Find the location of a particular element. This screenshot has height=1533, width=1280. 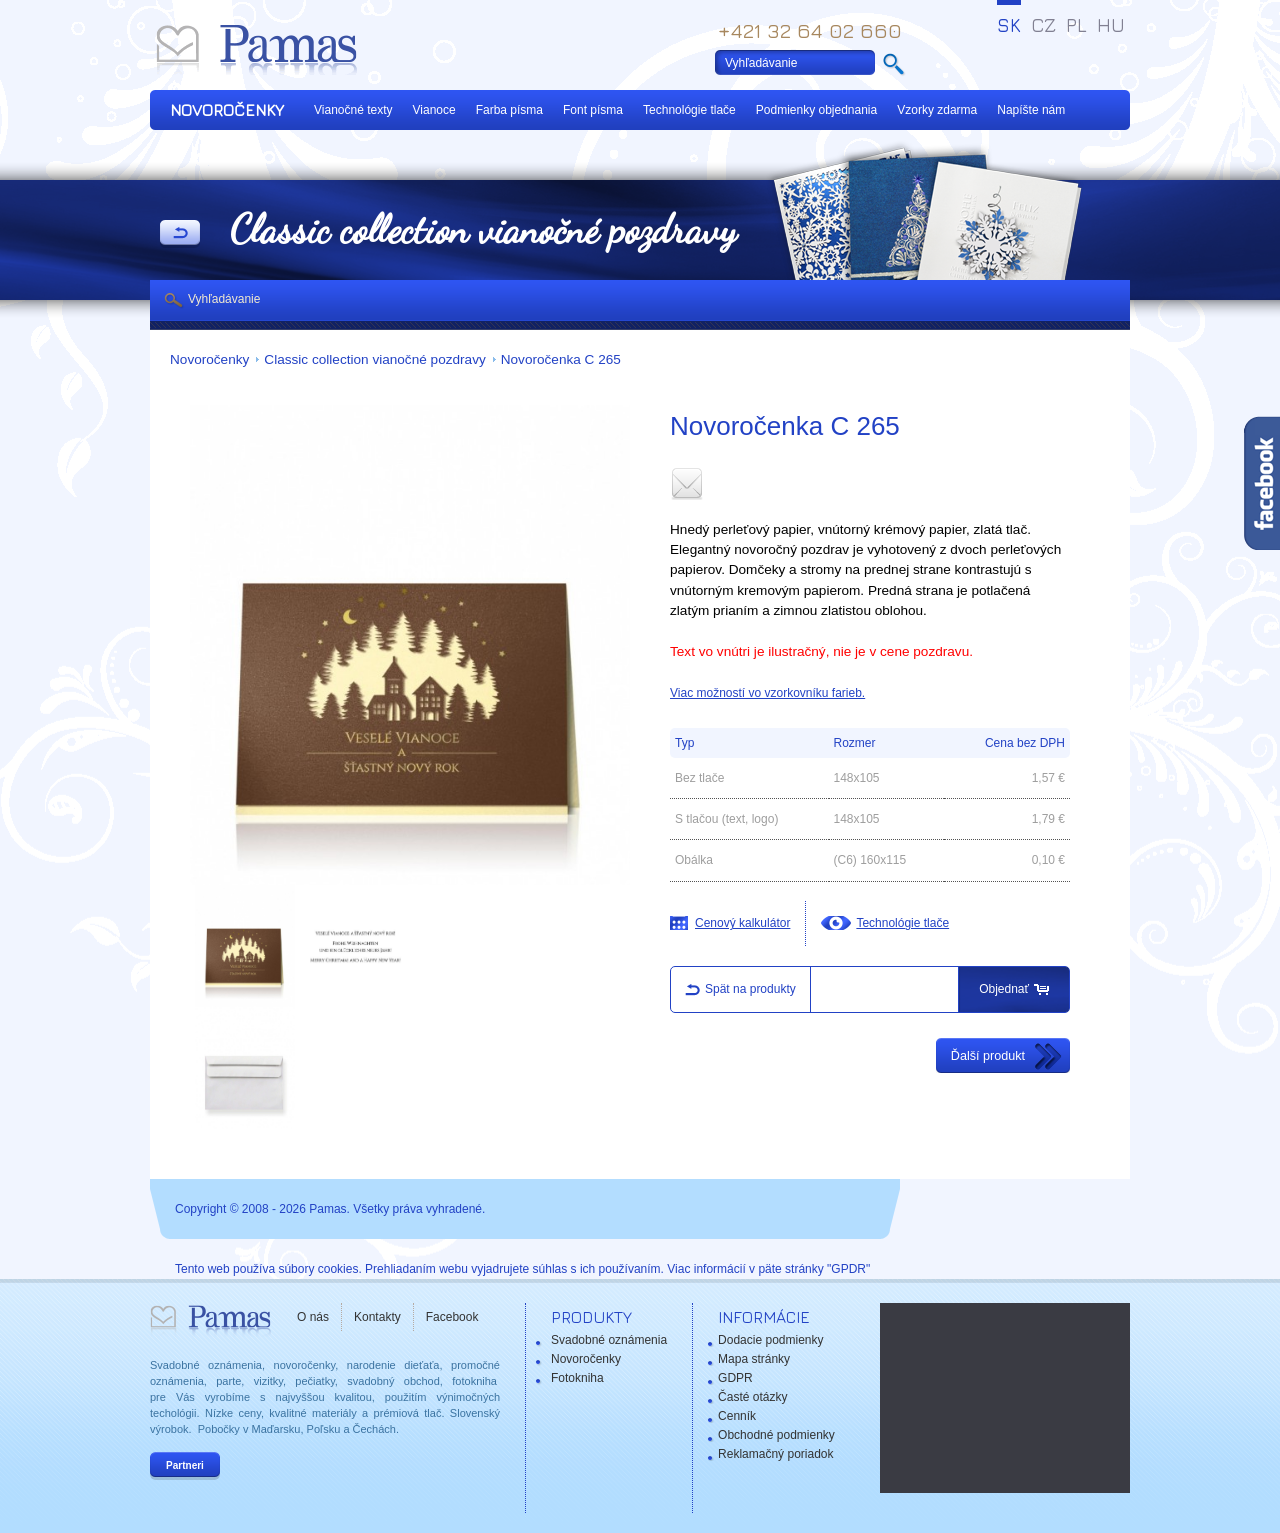

Cenník is located at coordinates (737, 1416).